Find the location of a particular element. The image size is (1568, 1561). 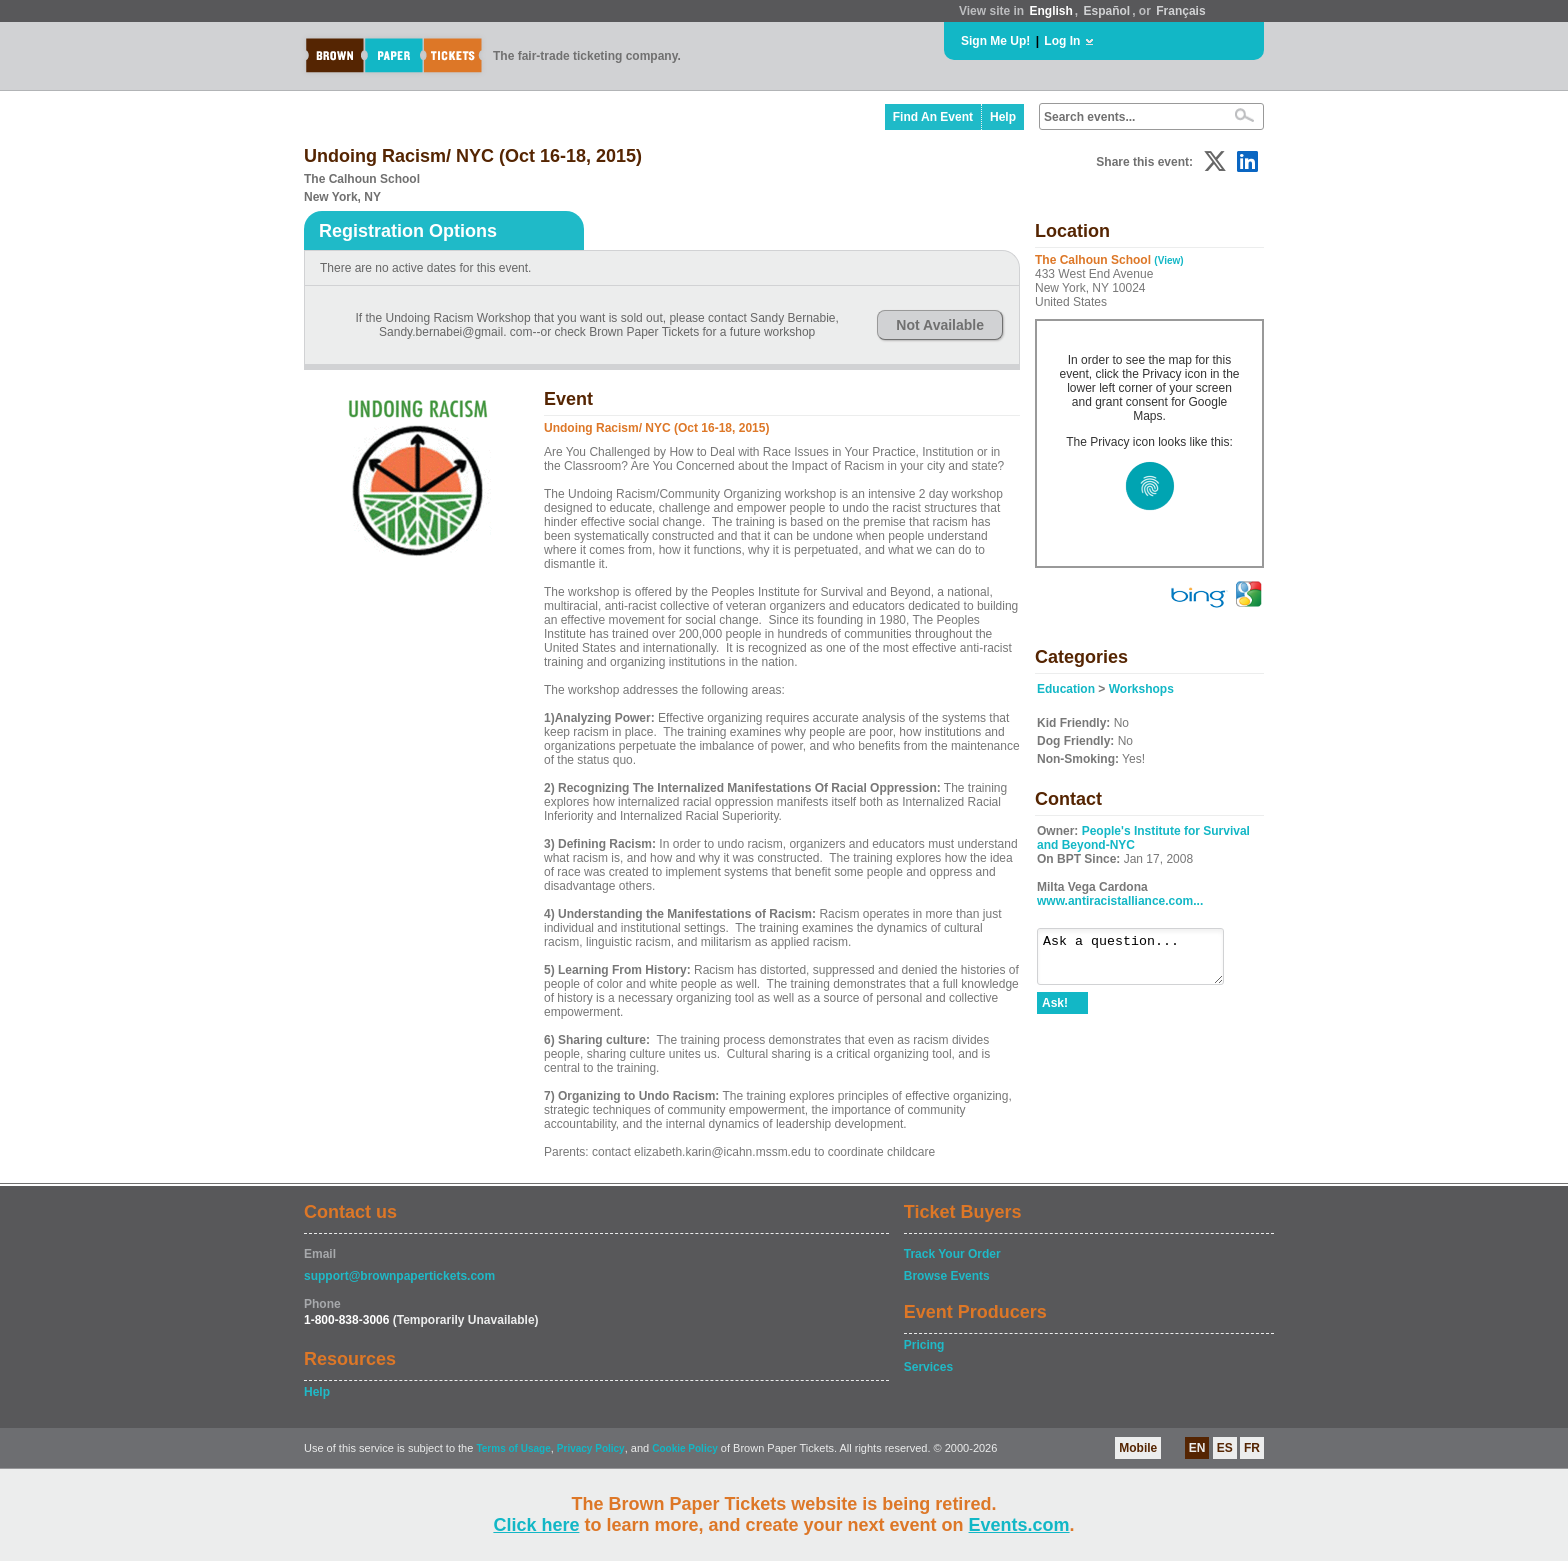

(View) is located at coordinates (1168, 260).